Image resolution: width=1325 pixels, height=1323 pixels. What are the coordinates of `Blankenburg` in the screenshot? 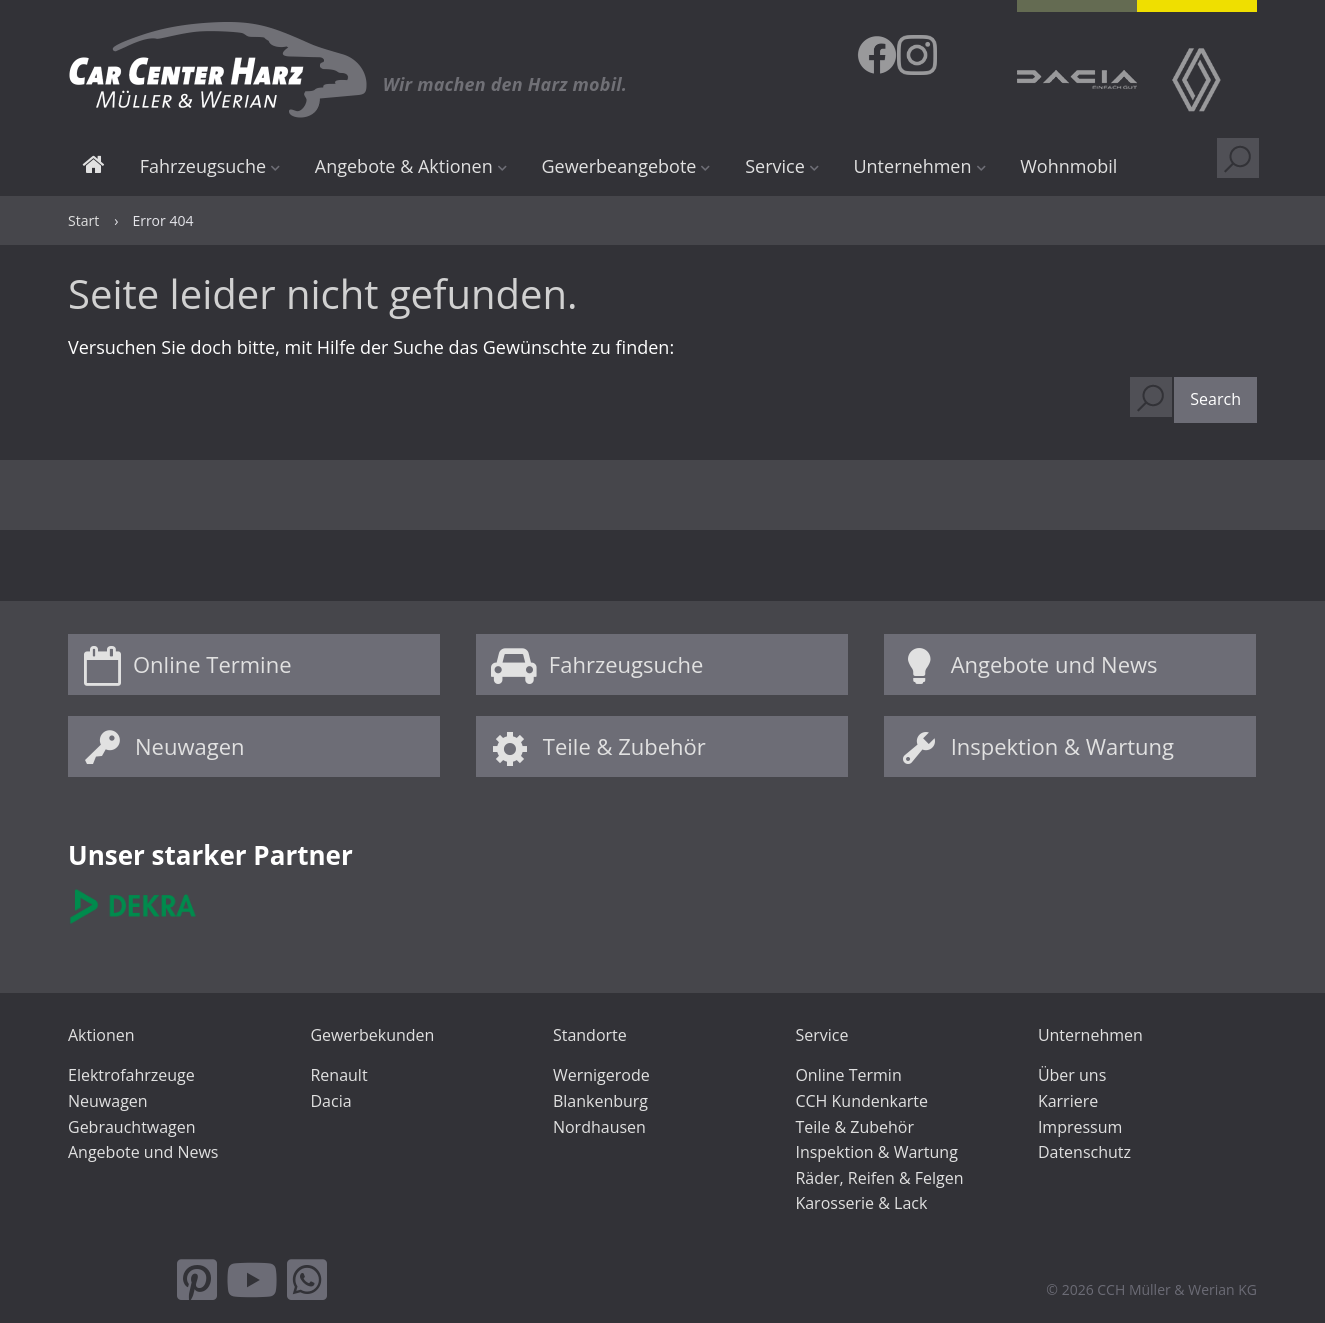 It's located at (600, 1101).